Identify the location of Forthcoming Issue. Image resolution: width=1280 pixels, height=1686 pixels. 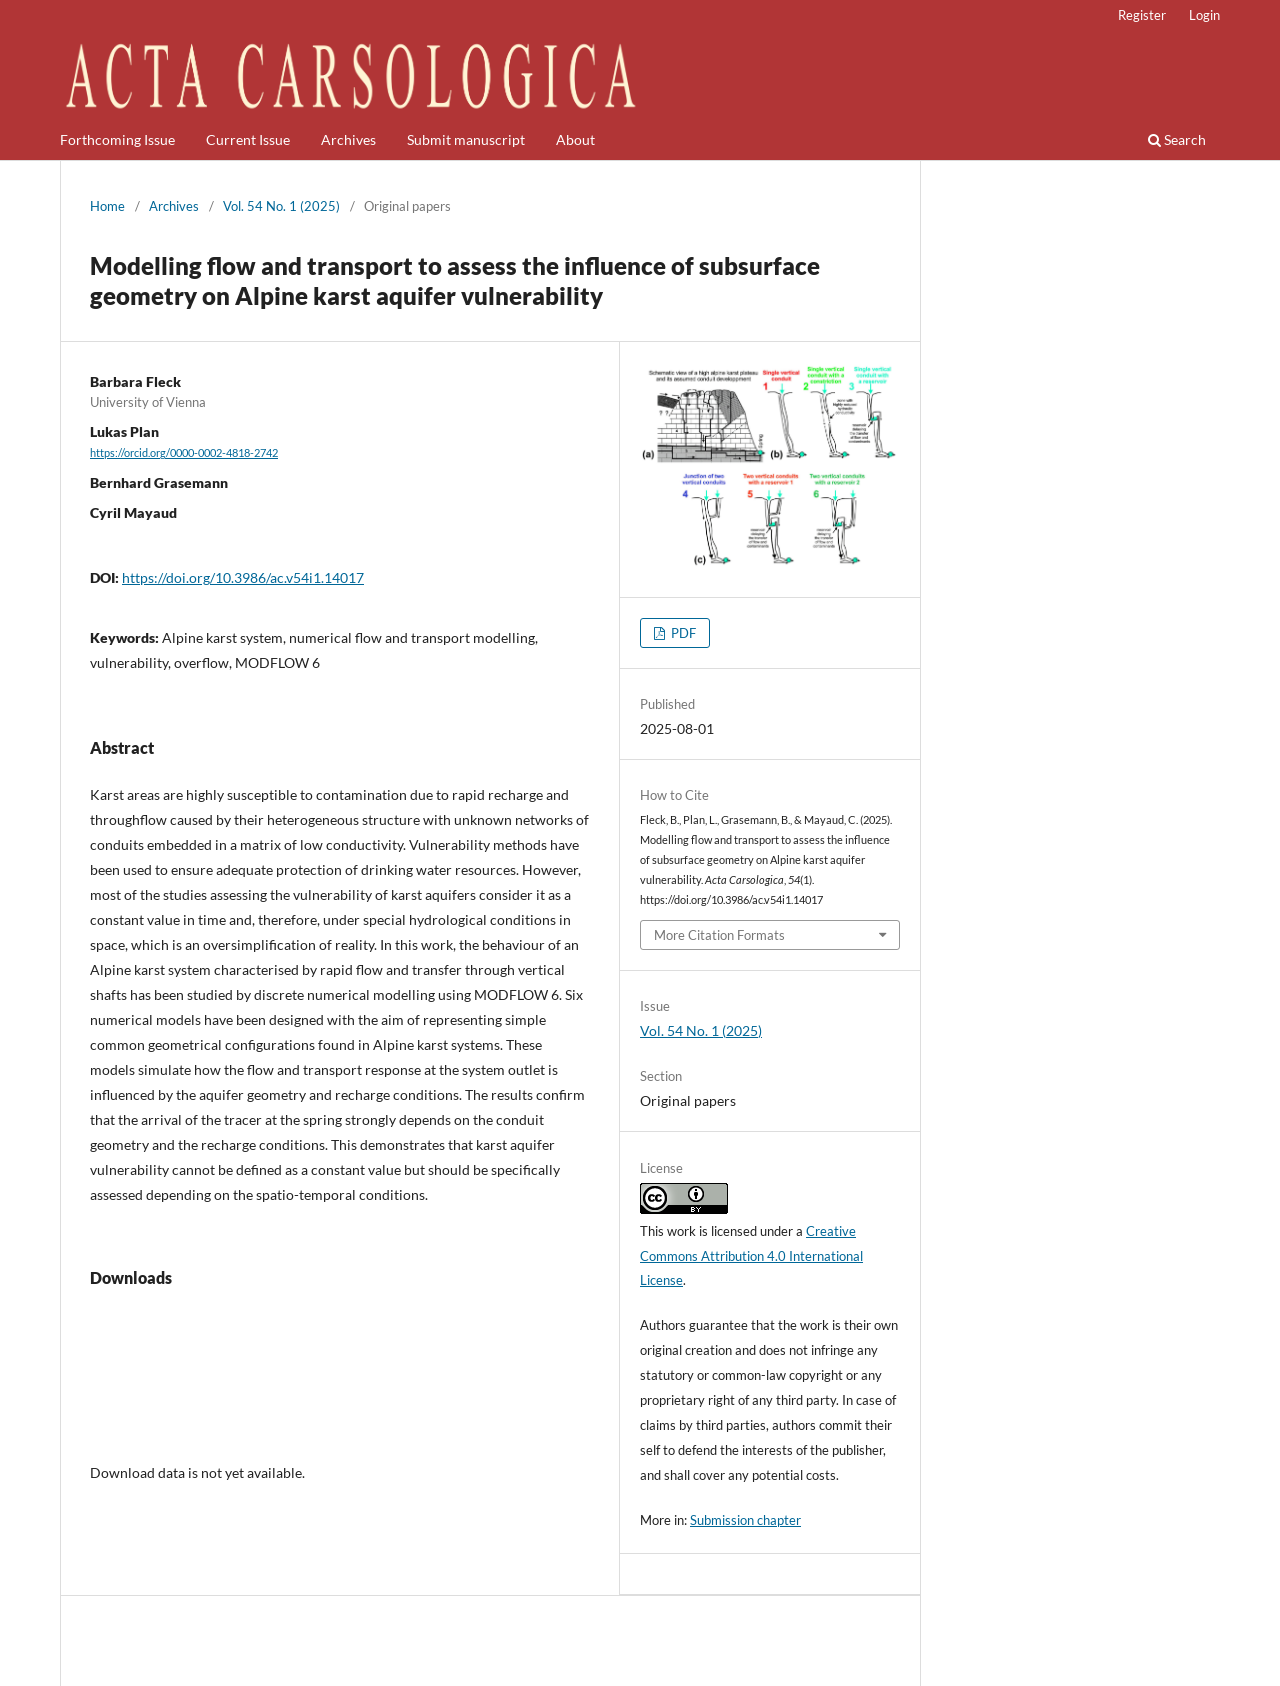
(117, 139).